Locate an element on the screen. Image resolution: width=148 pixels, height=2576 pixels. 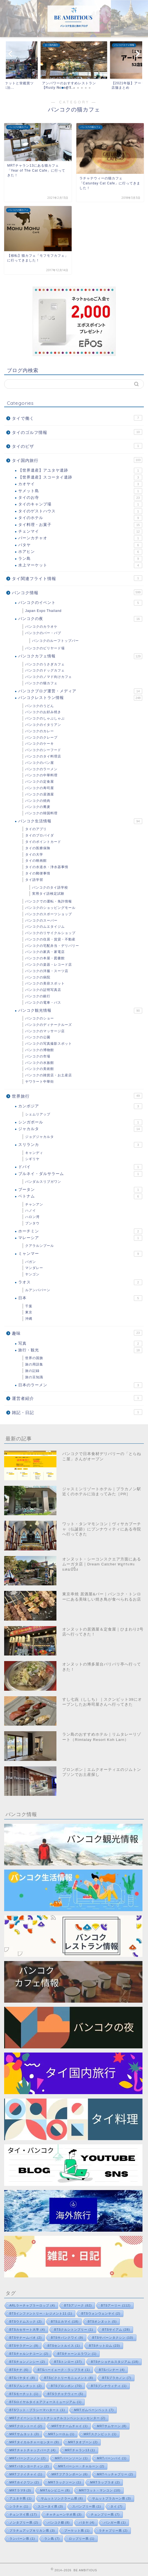
水上マーケット is located at coordinates (80, 565).